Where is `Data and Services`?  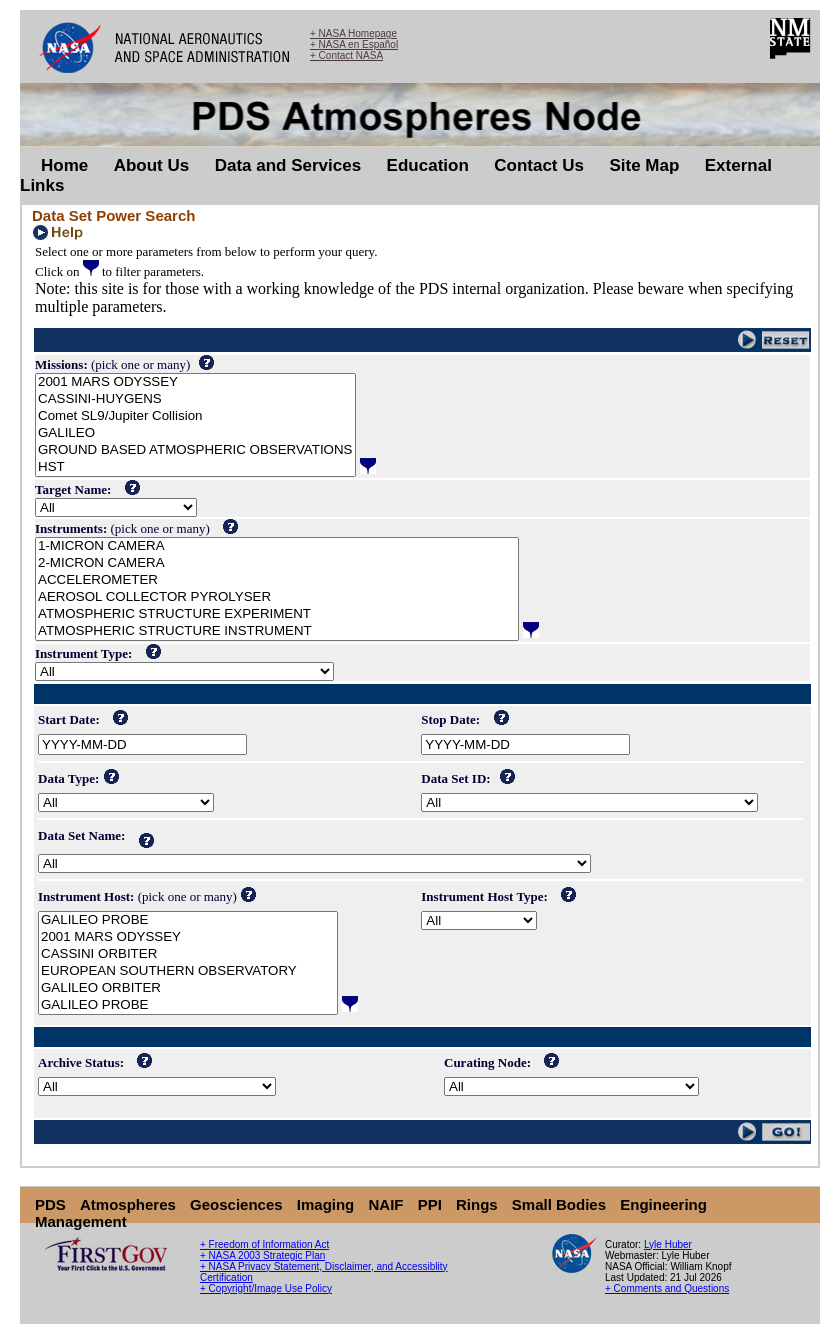
Data and Services is located at coordinates (288, 165).